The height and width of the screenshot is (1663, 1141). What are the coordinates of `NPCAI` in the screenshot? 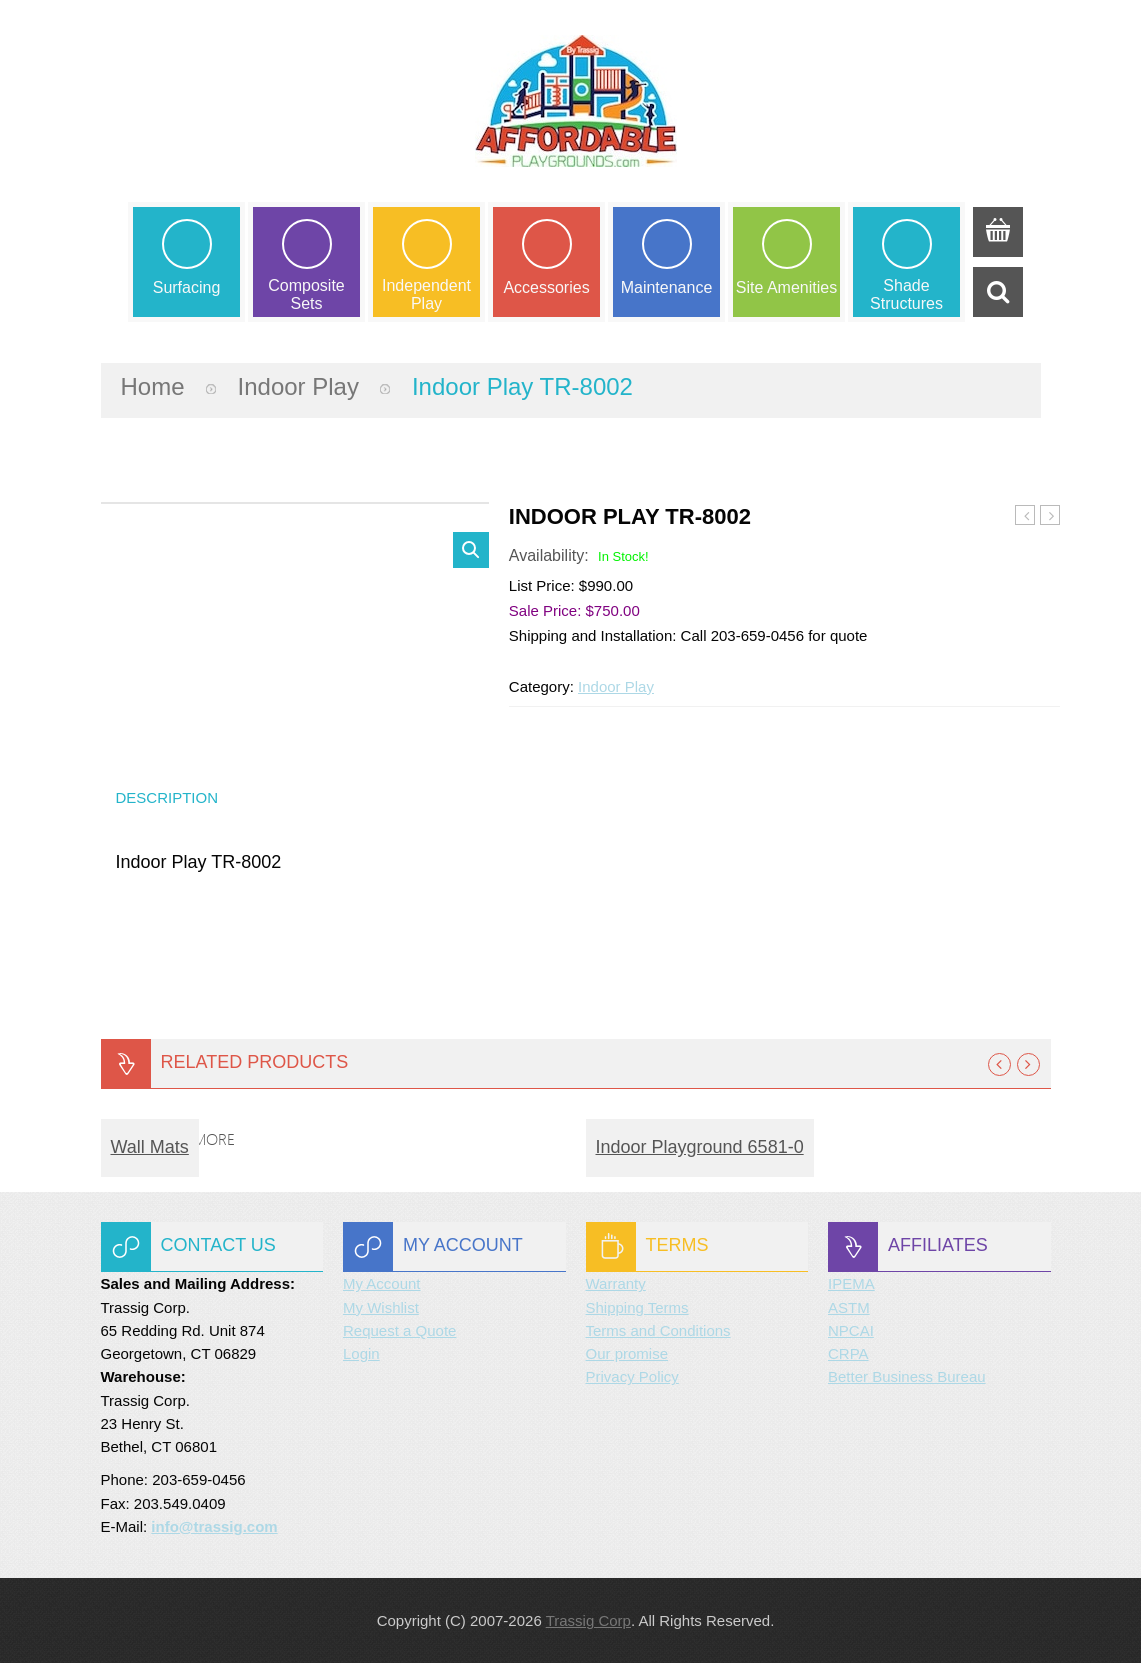 It's located at (851, 1330).